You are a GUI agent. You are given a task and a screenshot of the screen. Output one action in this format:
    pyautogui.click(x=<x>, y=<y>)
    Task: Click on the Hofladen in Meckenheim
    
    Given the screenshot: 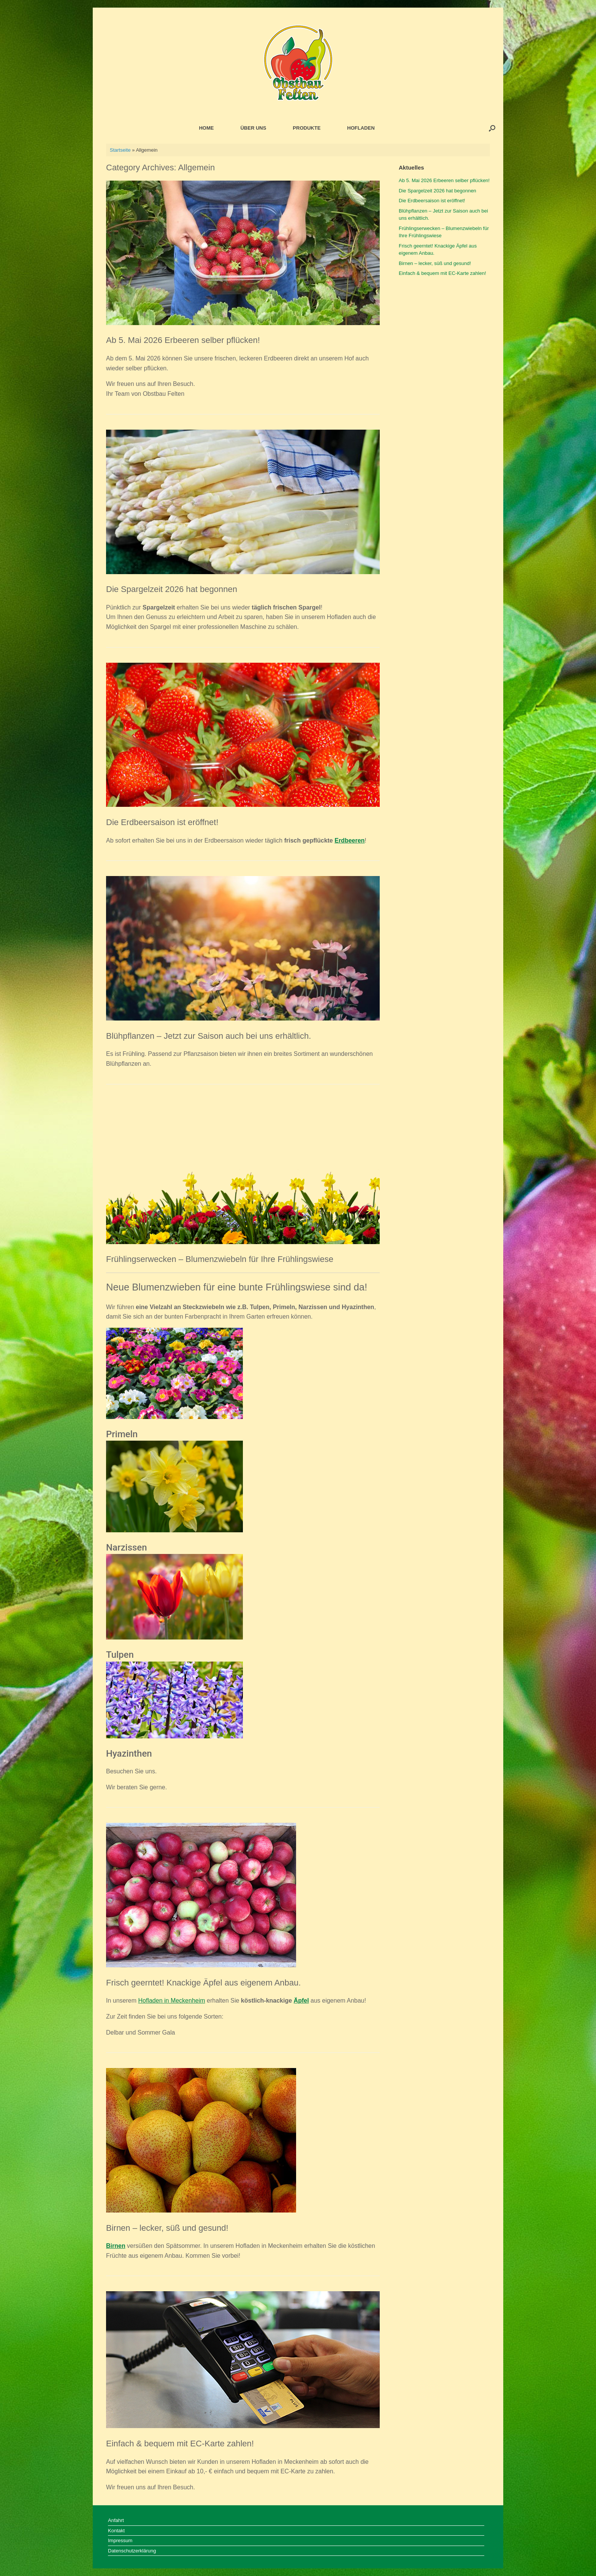 What is the action you would take?
    pyautogui.click(x=171, y=2000)
    